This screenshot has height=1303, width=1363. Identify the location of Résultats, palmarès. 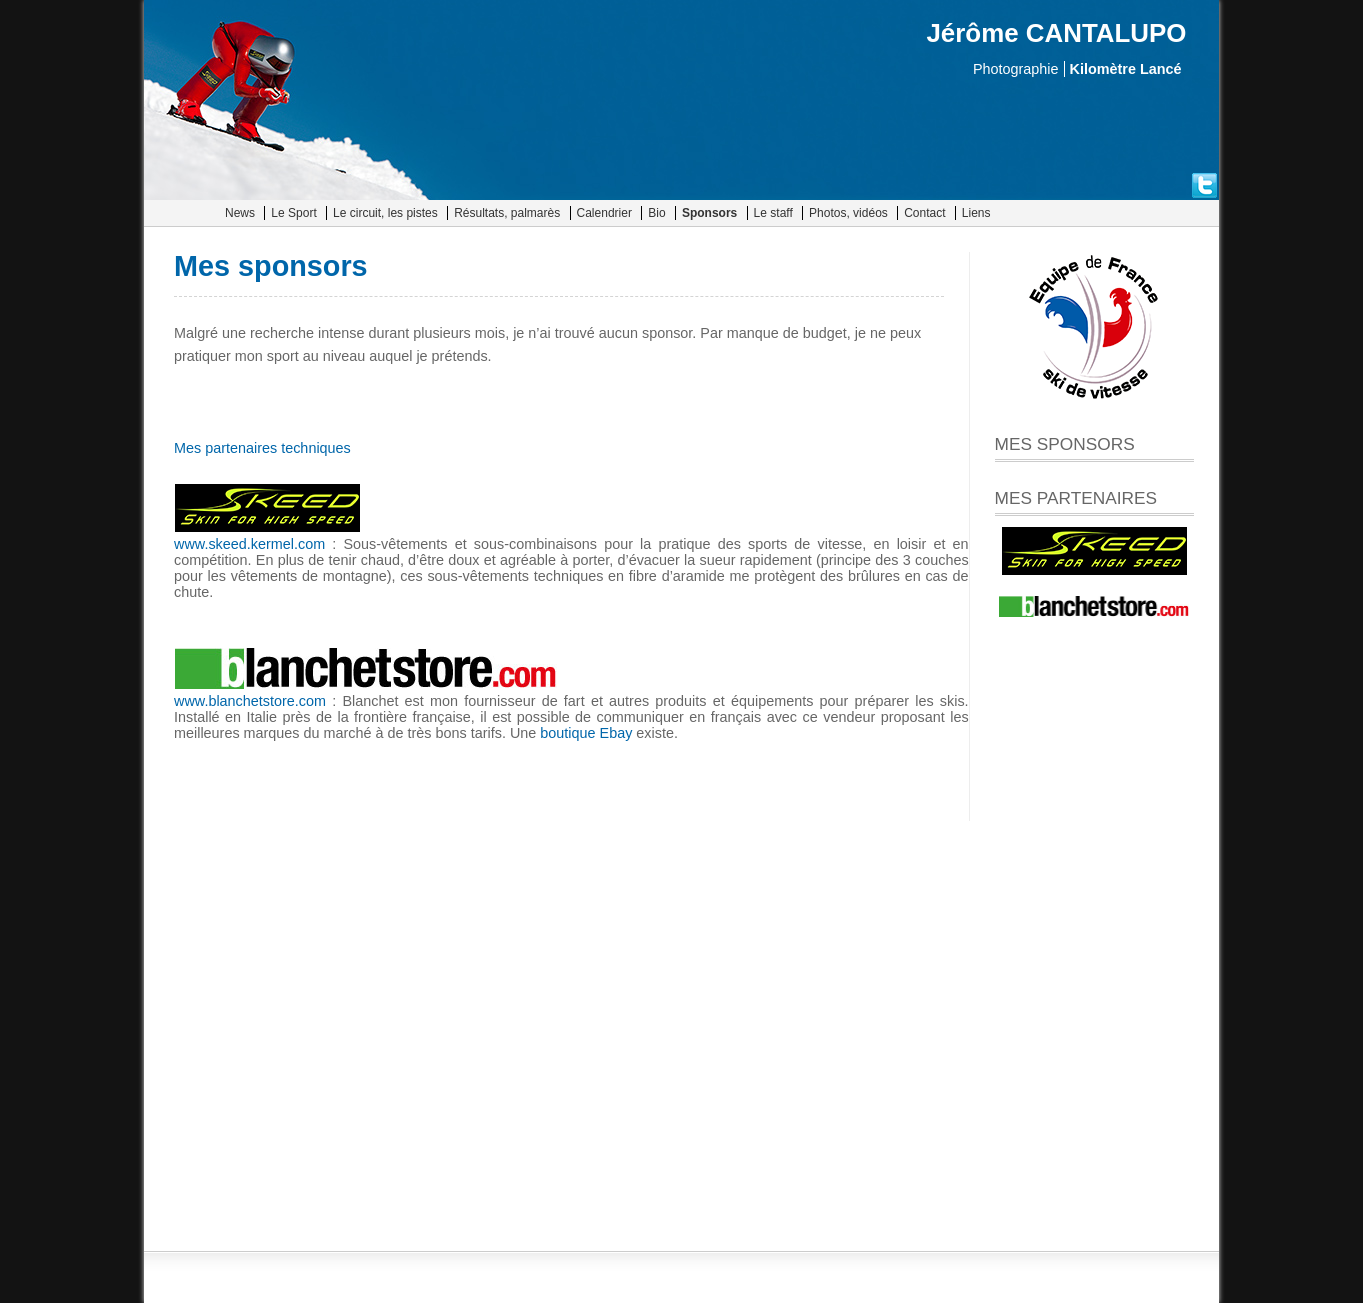
(507, 213).